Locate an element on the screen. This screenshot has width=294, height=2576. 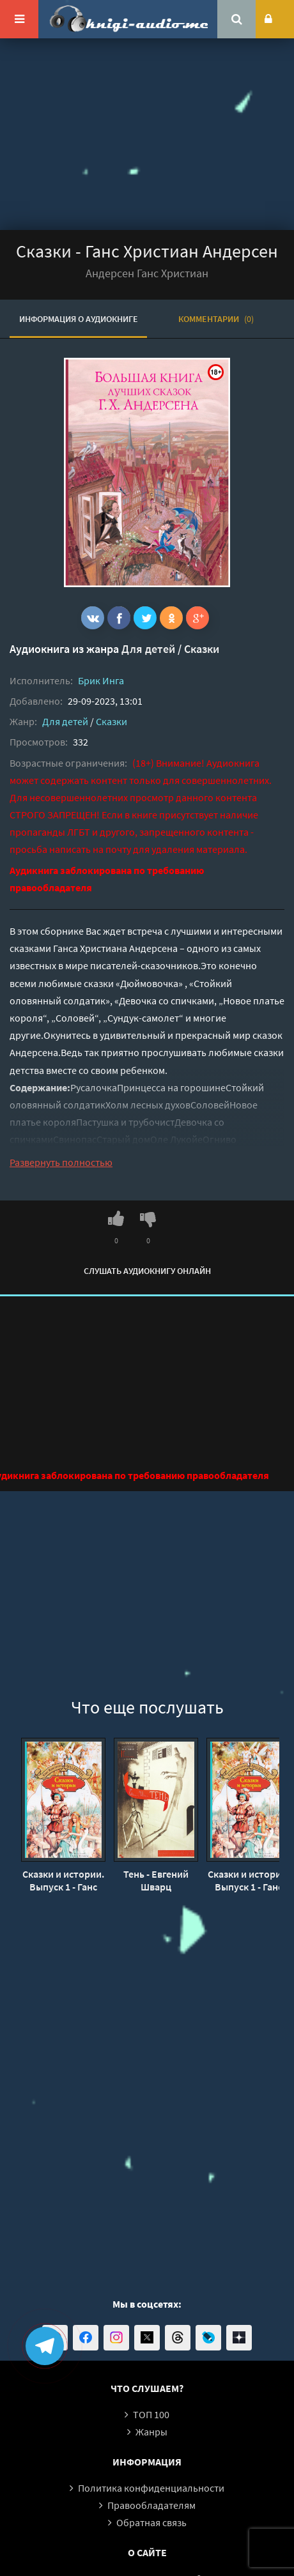
Политика конфиденциальности is located at coordinates (151, 2487).